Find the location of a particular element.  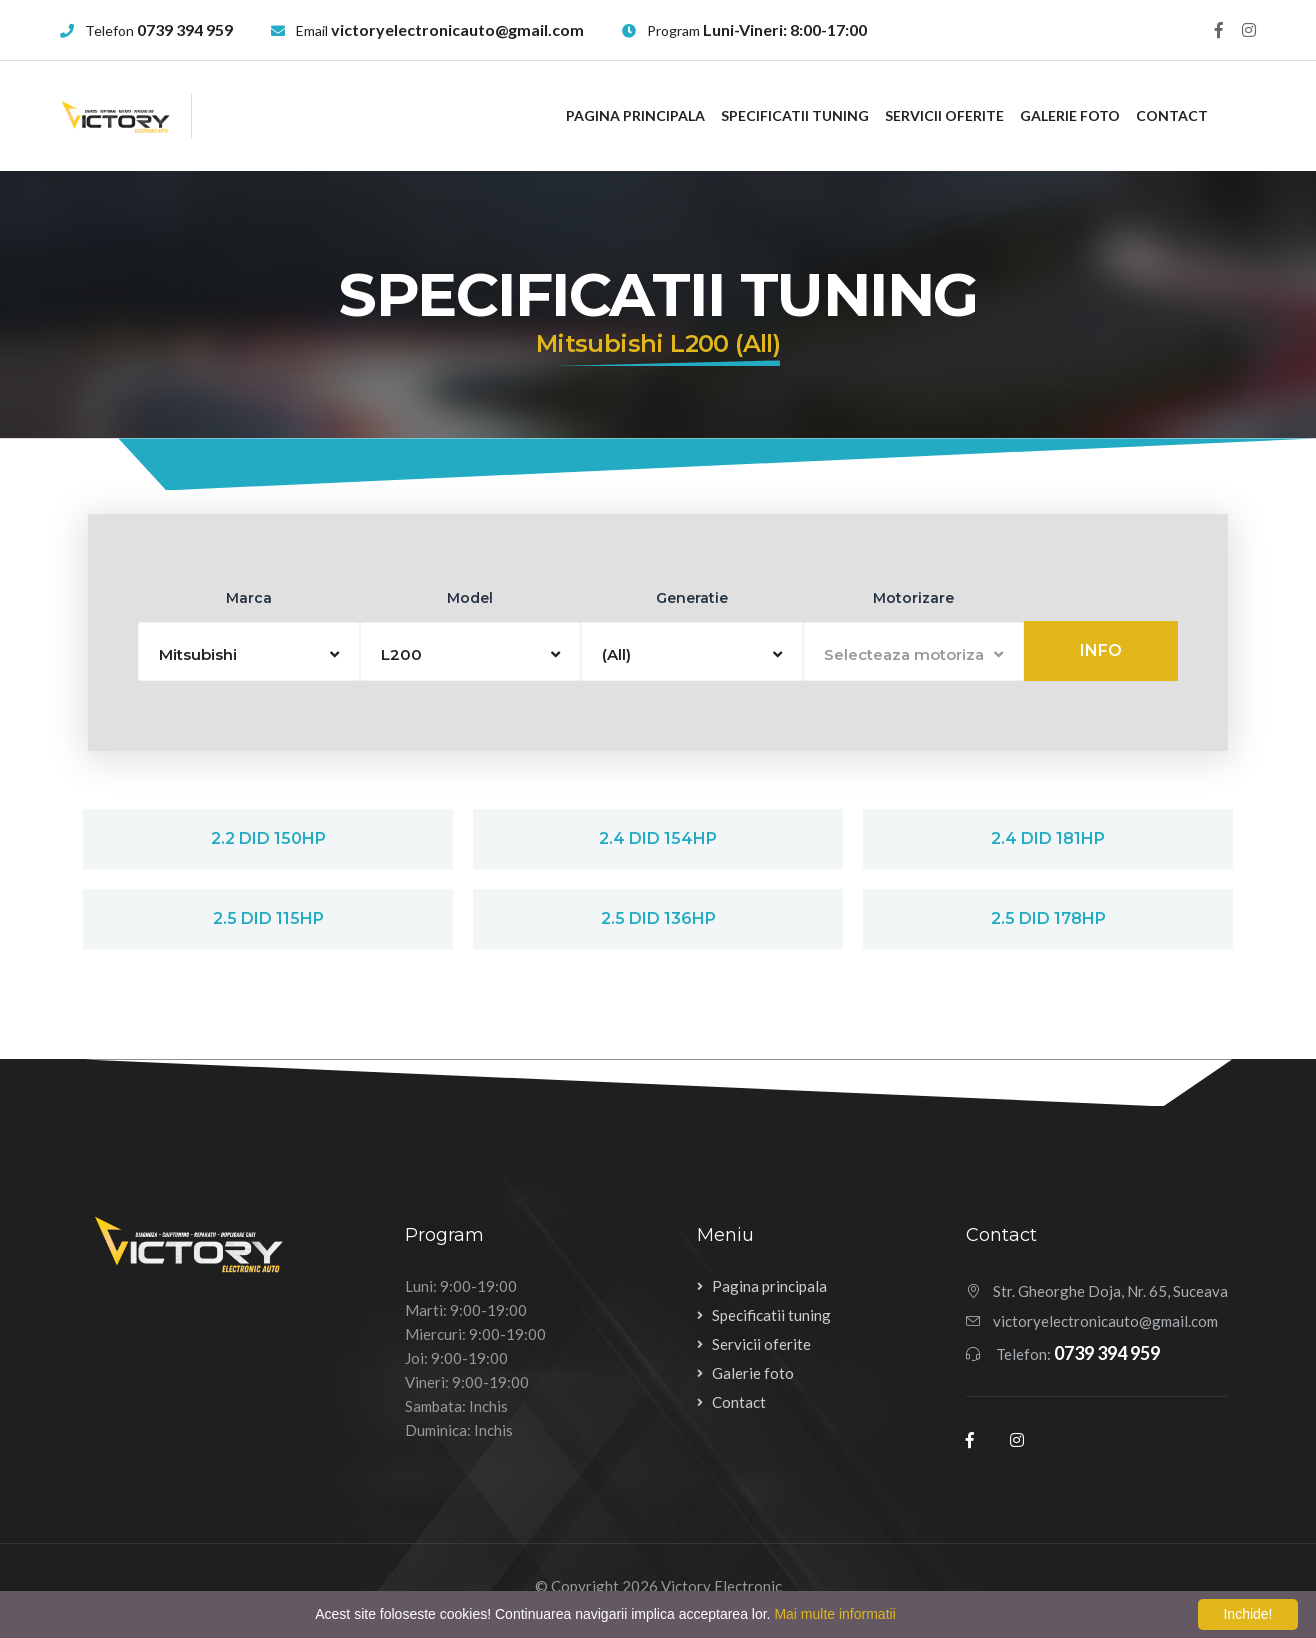

2.5 DiD 136hp is located at coordinates (658, 918).